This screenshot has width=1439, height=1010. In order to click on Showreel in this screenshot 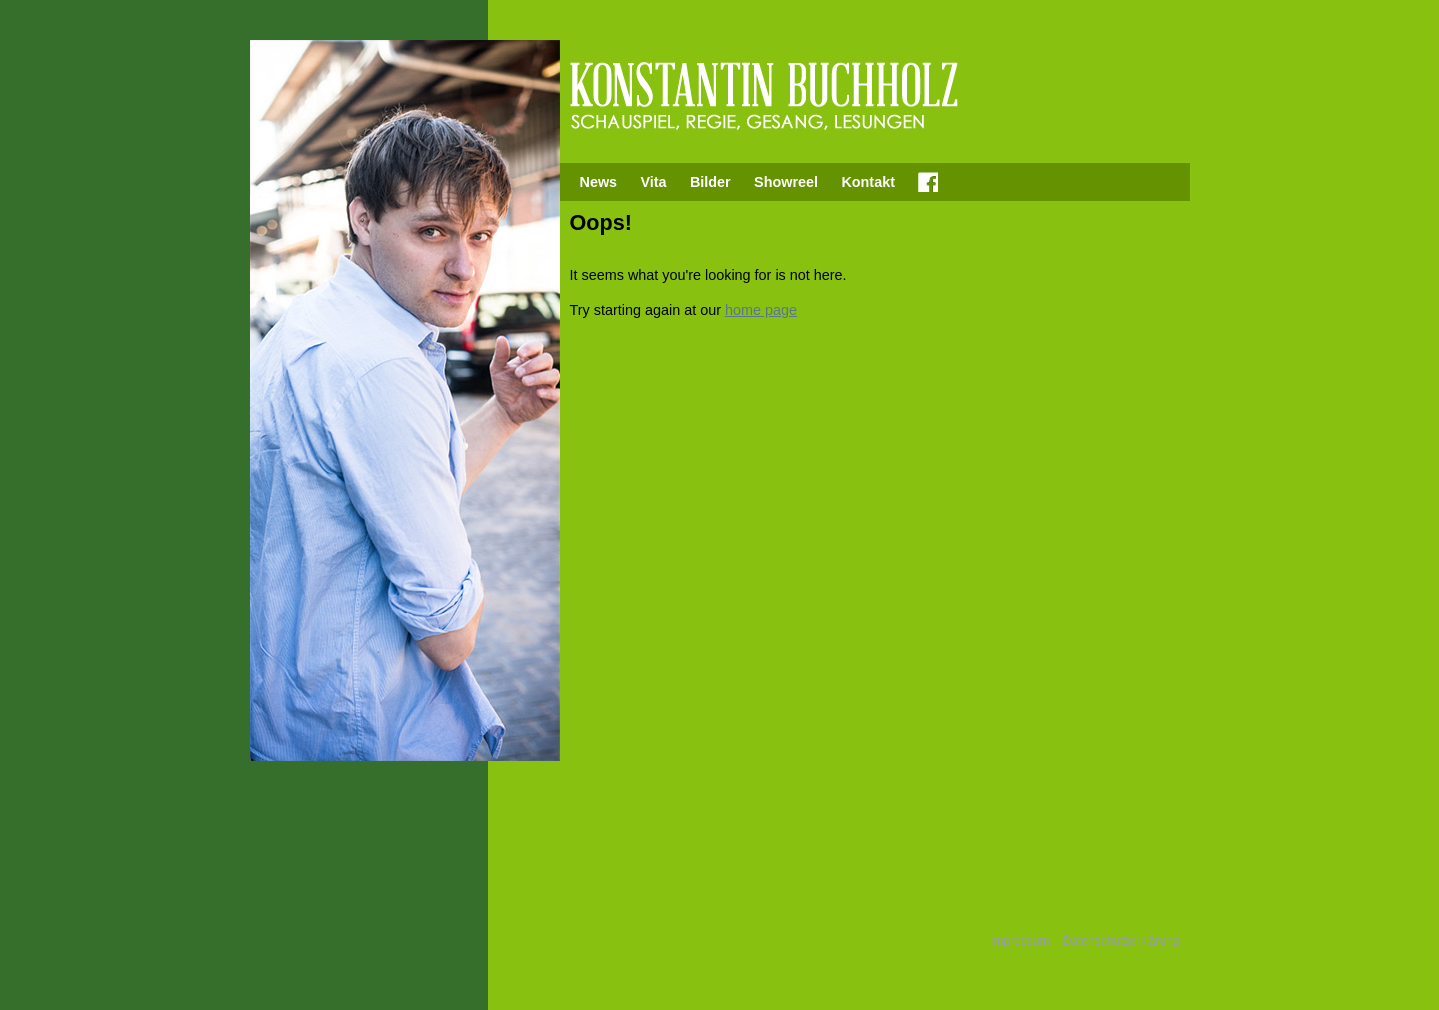, I will do `click(786, 182)`.